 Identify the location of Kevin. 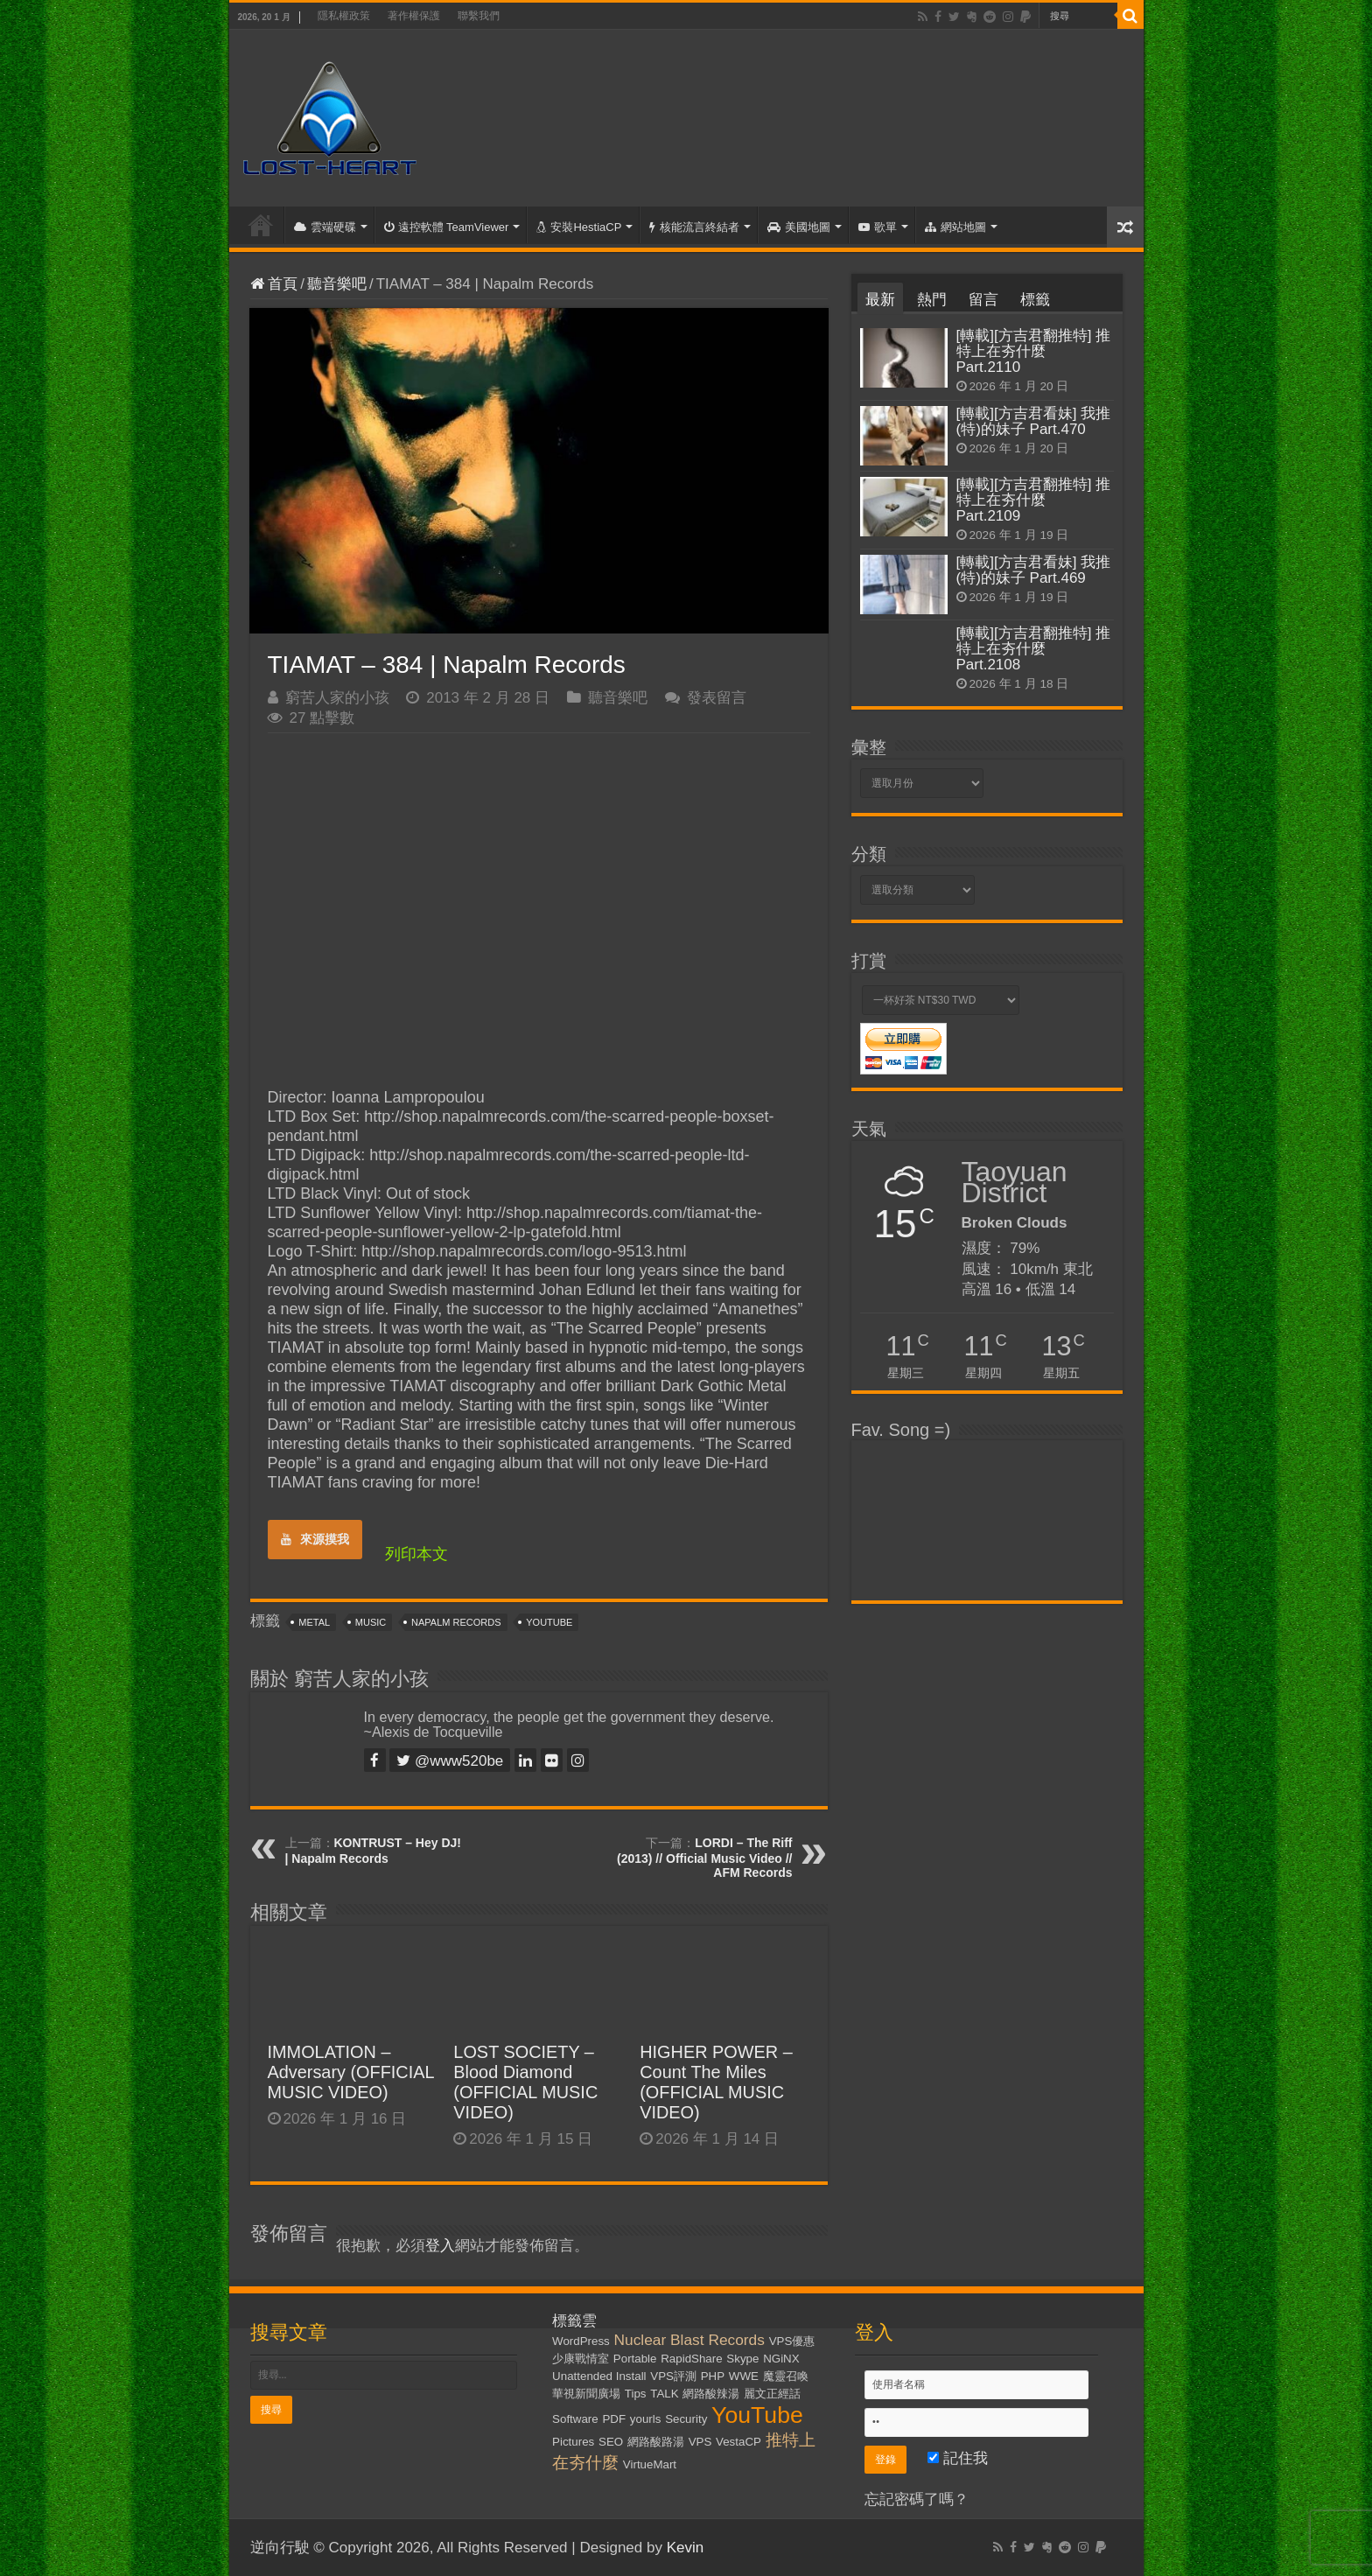
(685, 2547).